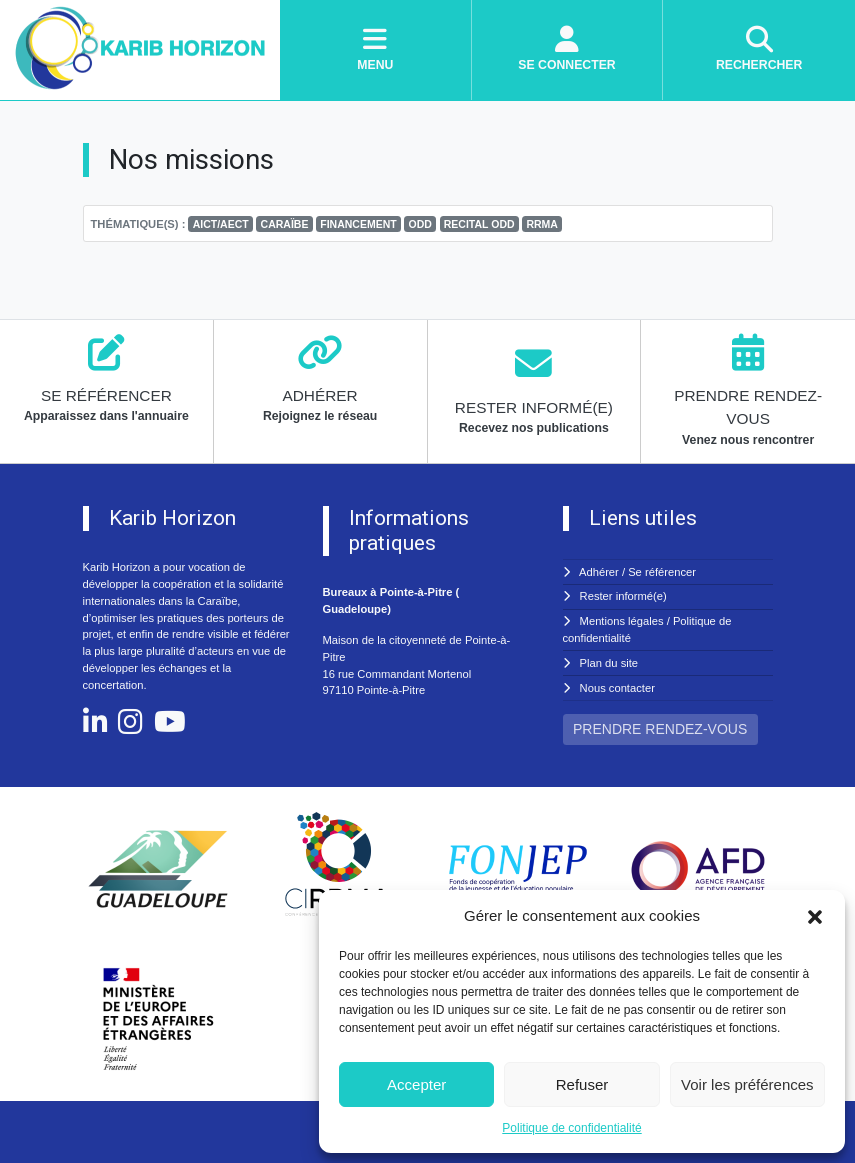 The height and width of the screenshot is (1163, 855). What do you see at coordinates (599, 572) in the screenshot?
I see `Adhérer` at bounding box center [599, 572].